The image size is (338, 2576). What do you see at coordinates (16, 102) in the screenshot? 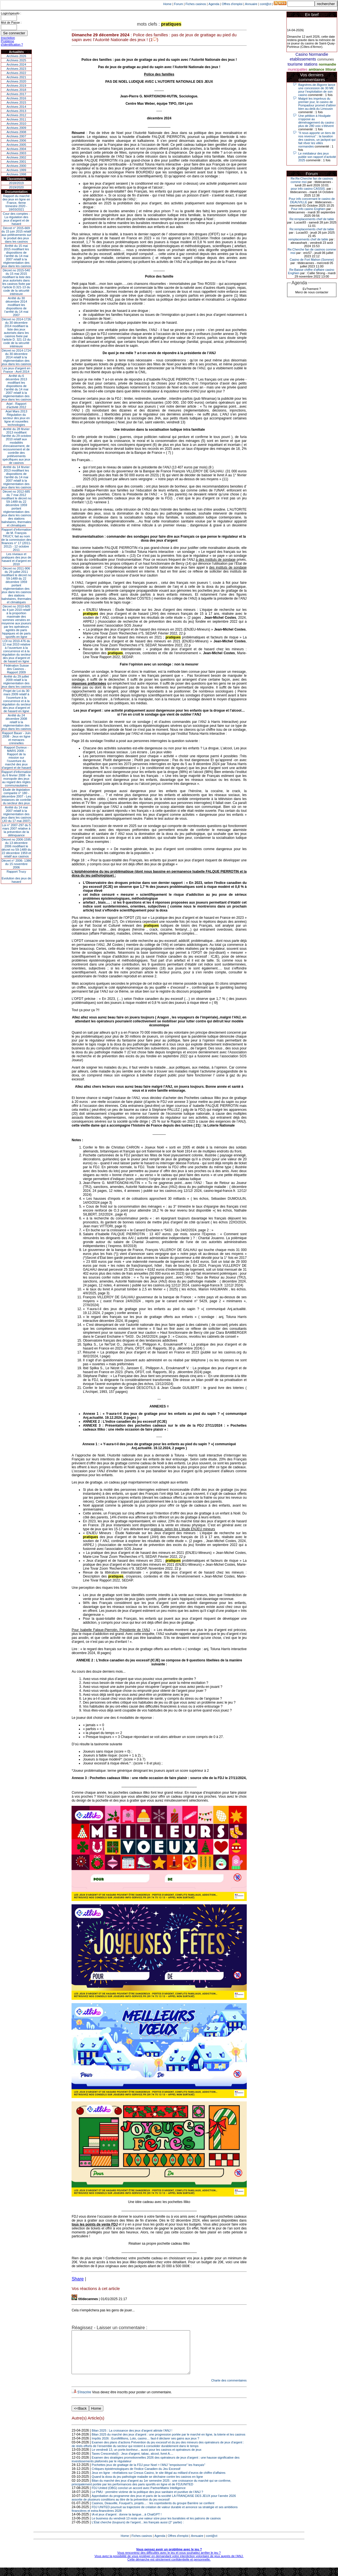
I see `Archives 2015` at bounding box center [16, 102].